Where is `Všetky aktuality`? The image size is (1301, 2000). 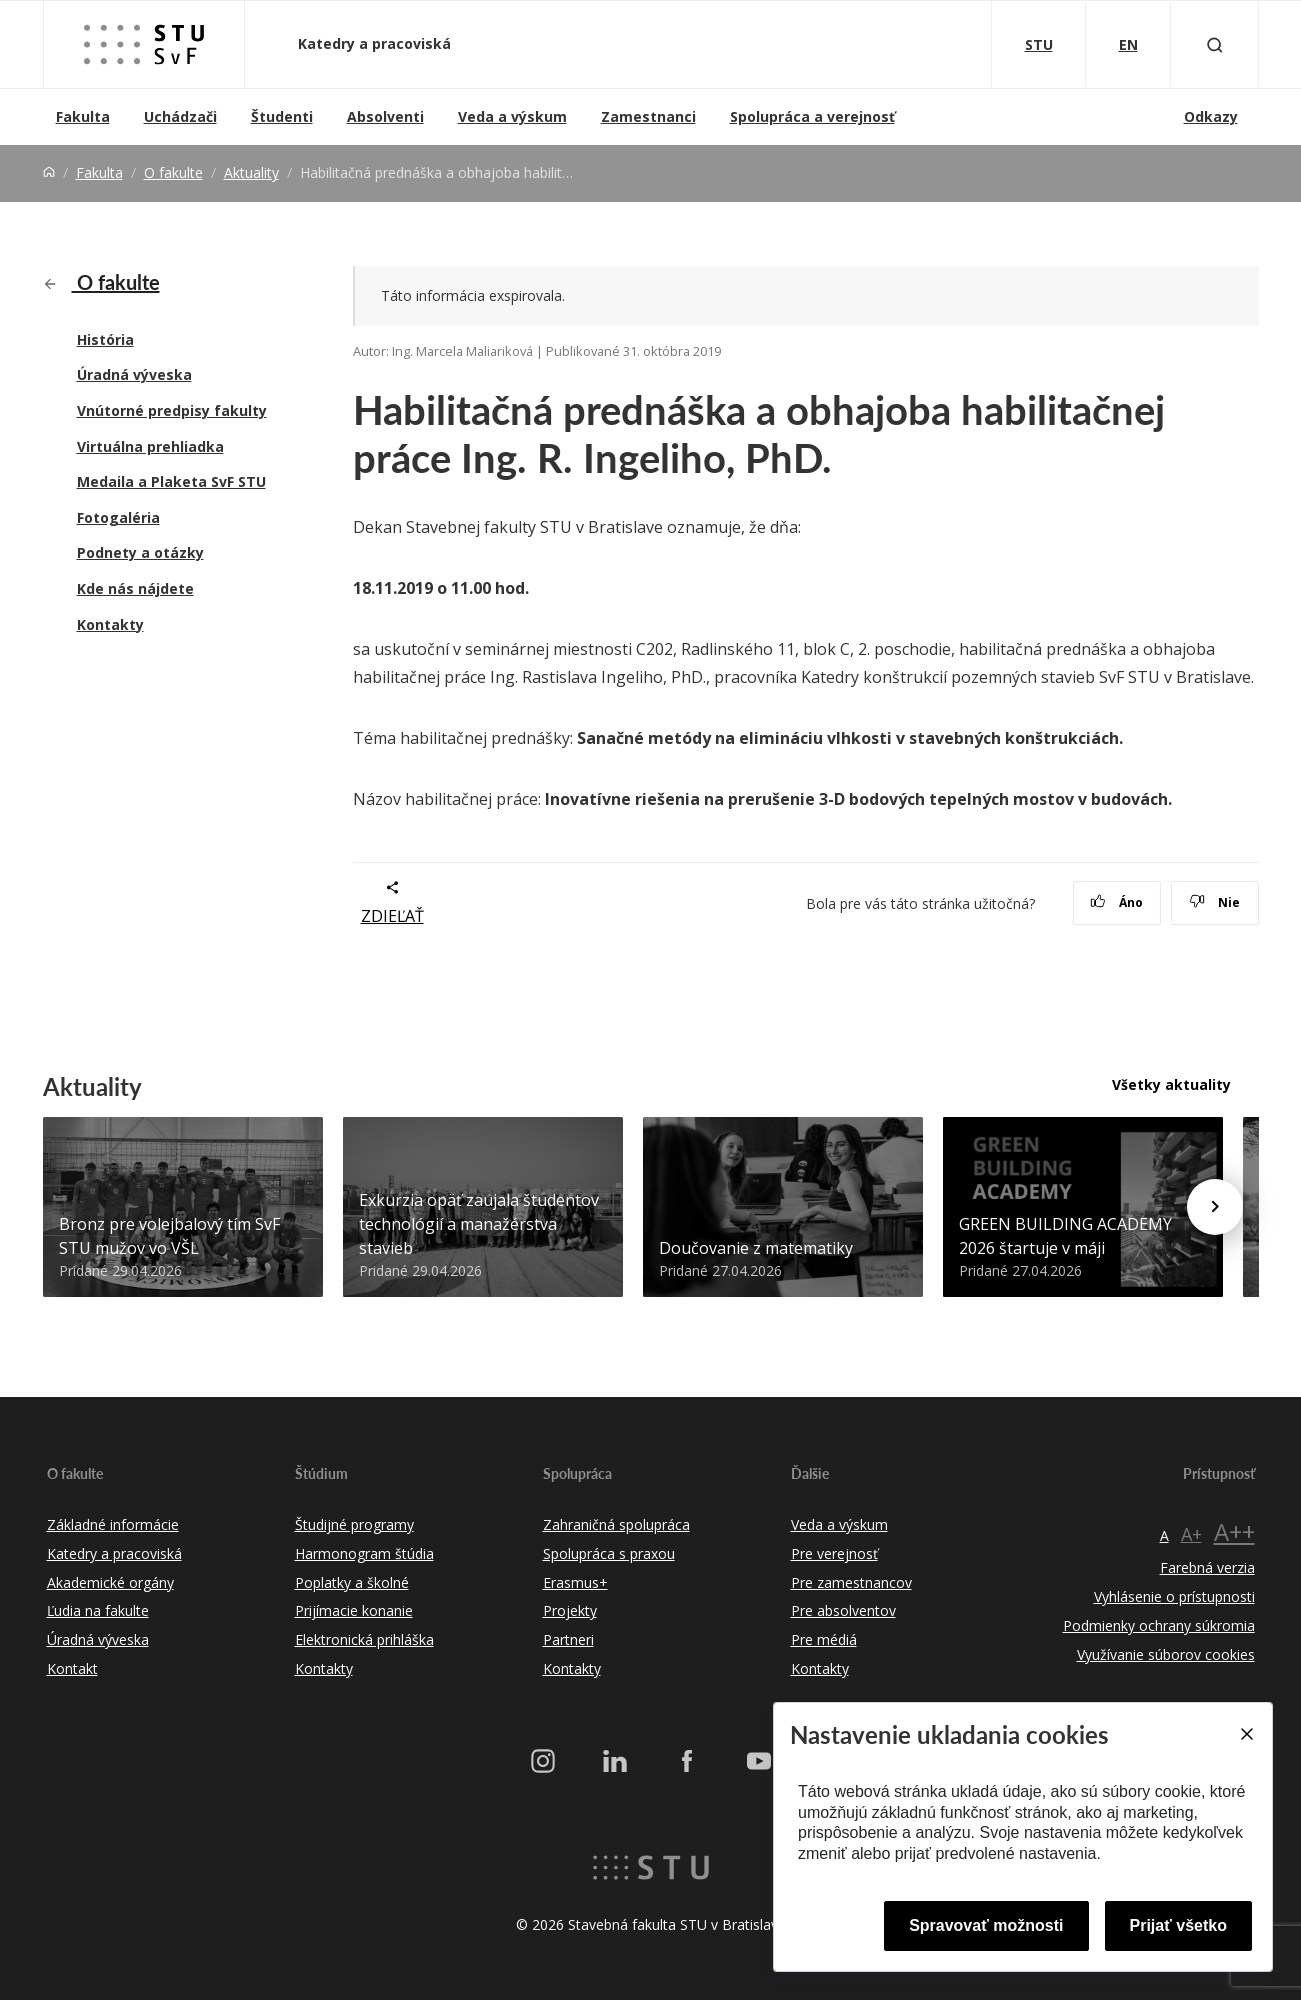 Všetky aktuality is located at coordinates (1171, 1084).